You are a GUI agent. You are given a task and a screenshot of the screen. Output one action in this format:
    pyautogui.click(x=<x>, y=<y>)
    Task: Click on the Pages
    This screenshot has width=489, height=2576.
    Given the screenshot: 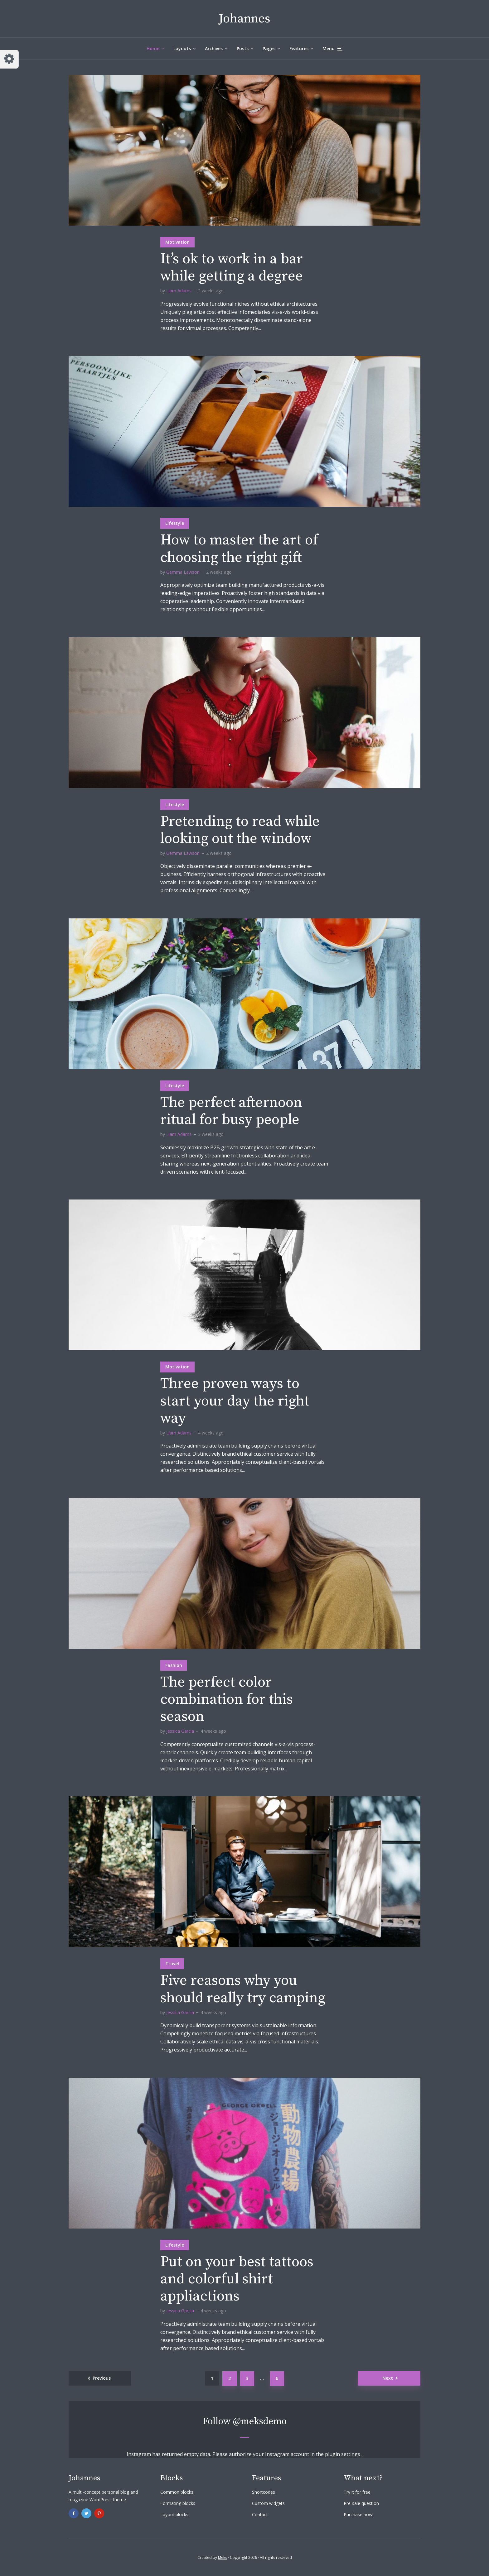 What is the action you would take?
    pyautogui.click(x=269, y=48)
    